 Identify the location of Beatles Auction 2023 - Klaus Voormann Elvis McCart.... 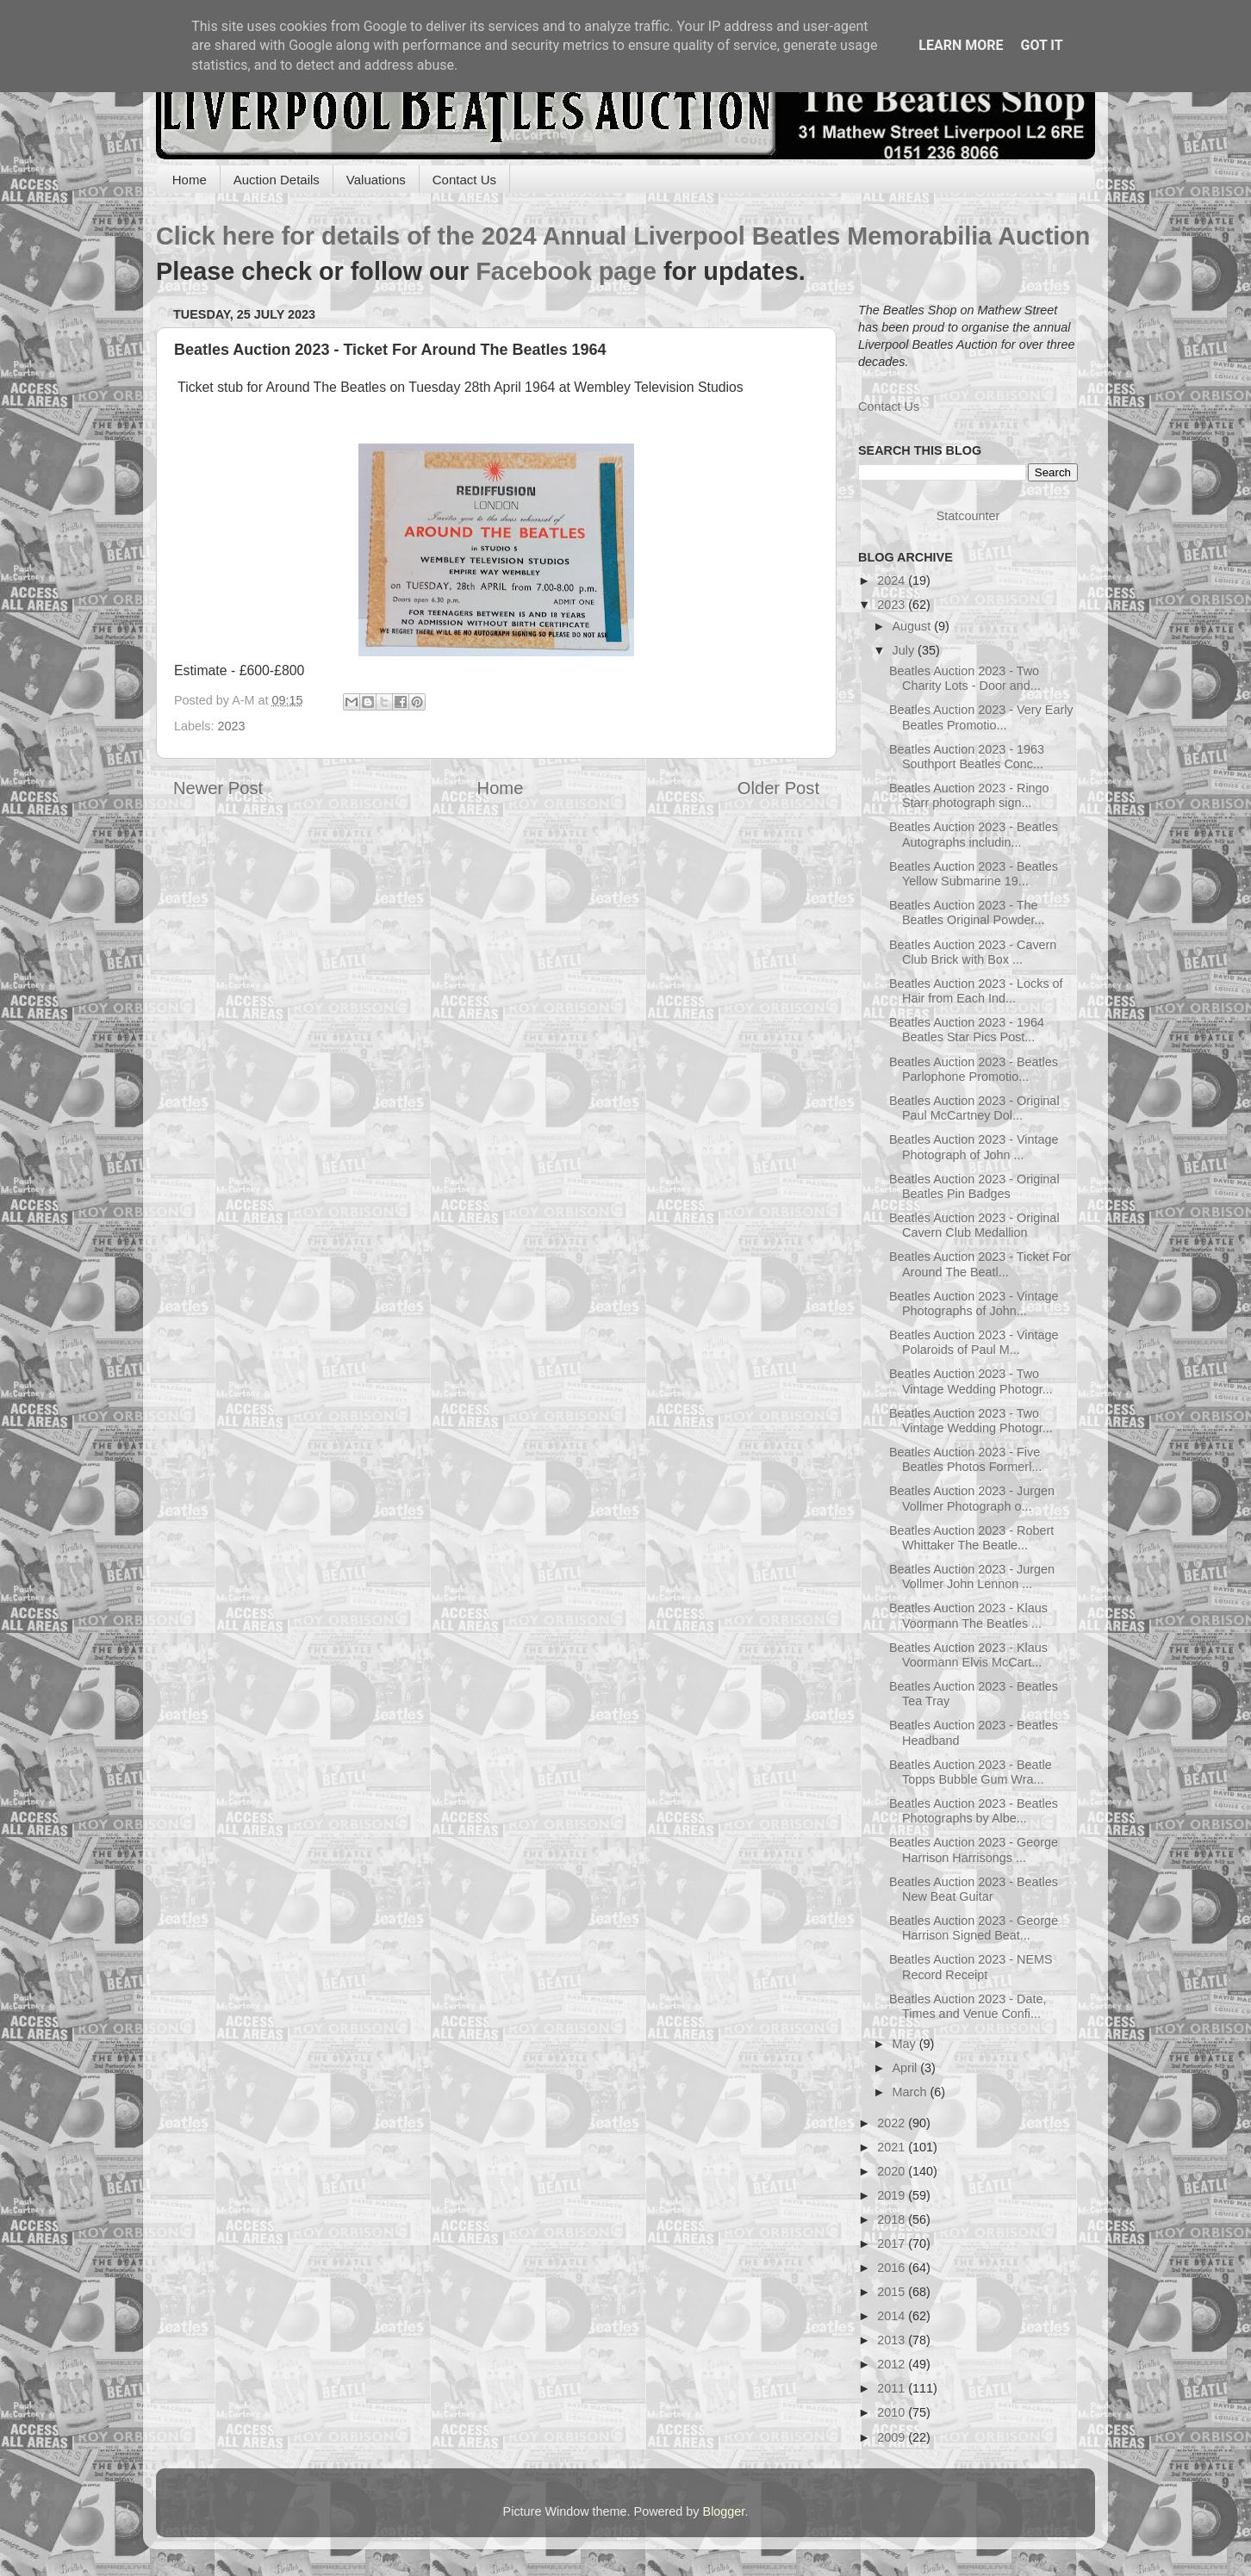
(968, 1655).